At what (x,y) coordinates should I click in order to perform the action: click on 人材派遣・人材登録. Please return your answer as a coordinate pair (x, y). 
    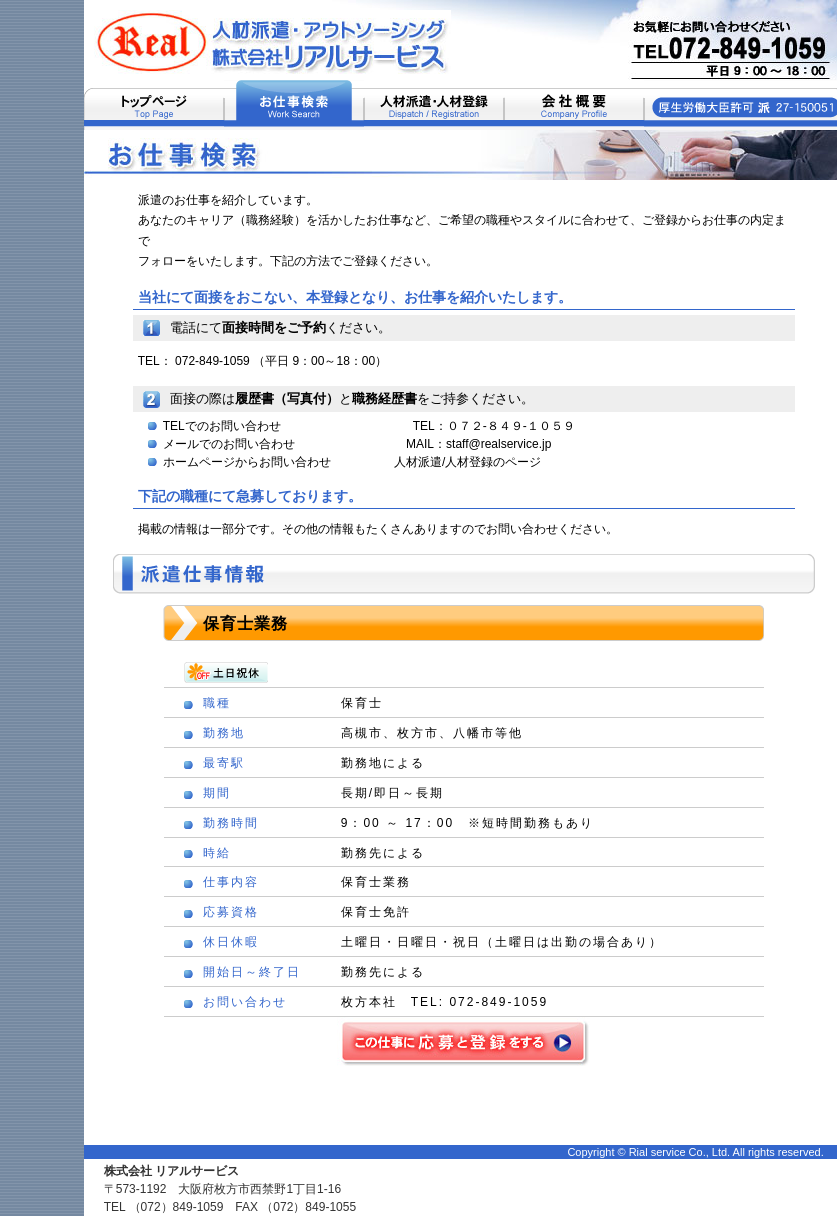
    Looking at the image, I should click on (434, 105).